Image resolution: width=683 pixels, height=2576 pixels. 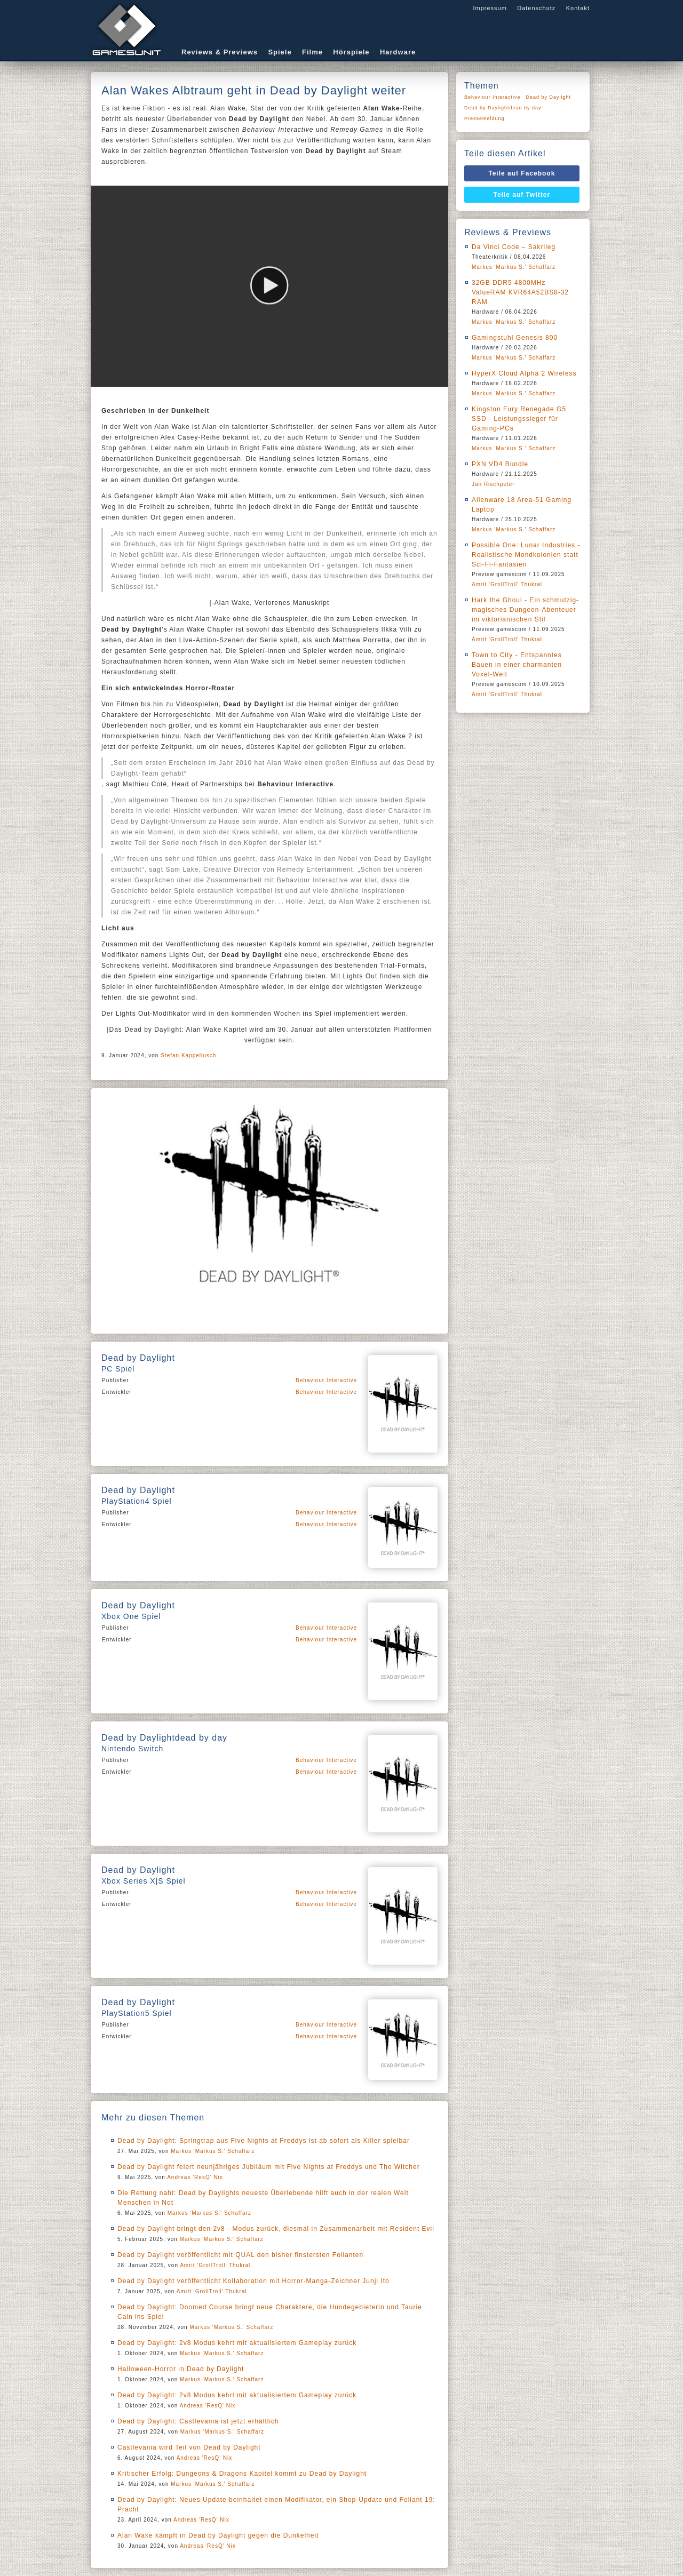 I want to click on 32GB DDR5 4800MHz ValueRAM KVR64A52BS8-32 RAM, so click(x=520, y=292).